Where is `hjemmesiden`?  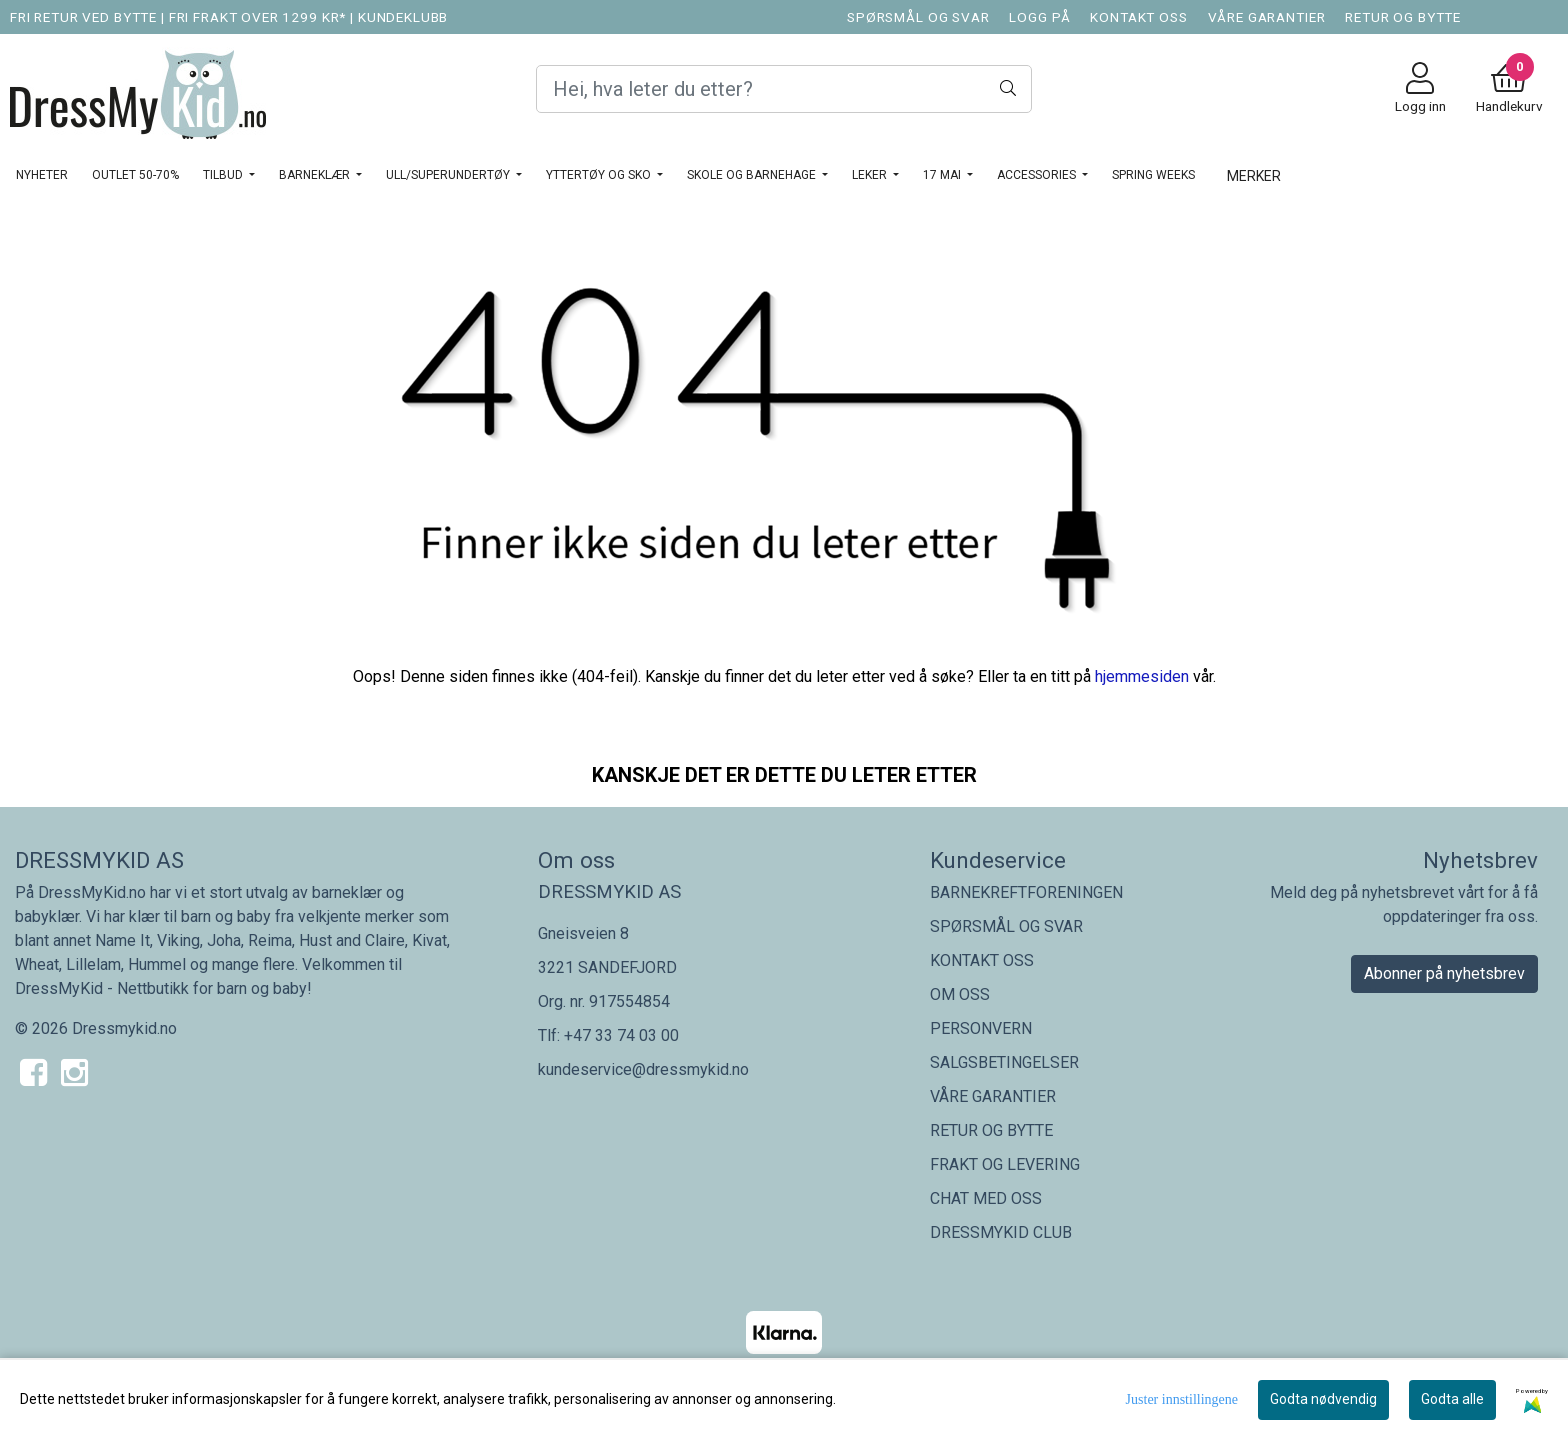
hjemmesiden is located at coordinates (1142, 676).